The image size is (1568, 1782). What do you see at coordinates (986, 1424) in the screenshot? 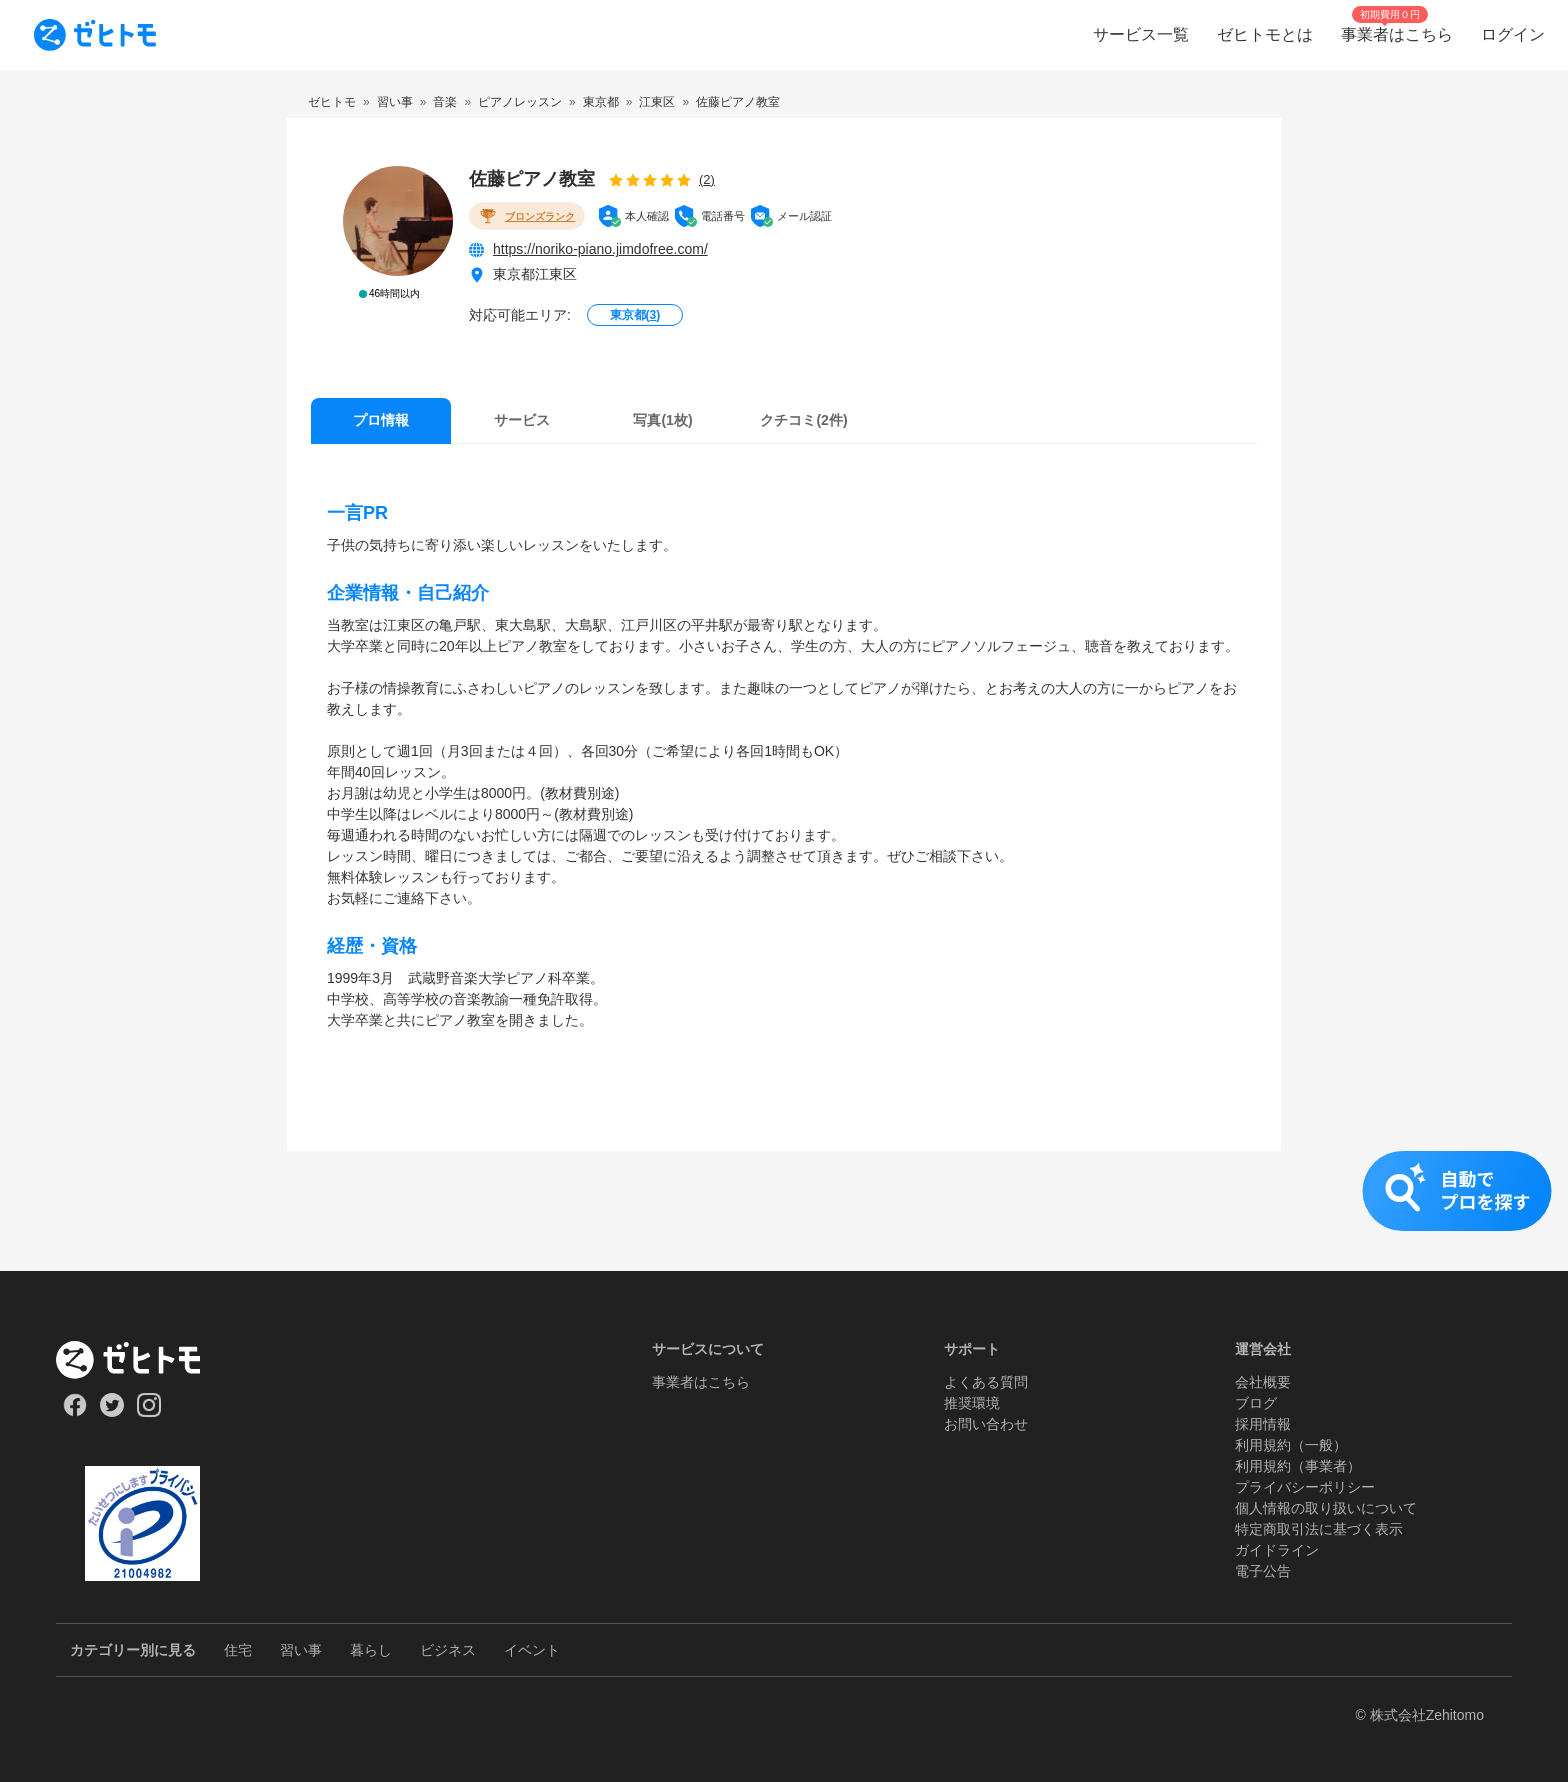
I see `お問い合わせ` at bounding box center [986, 1424].